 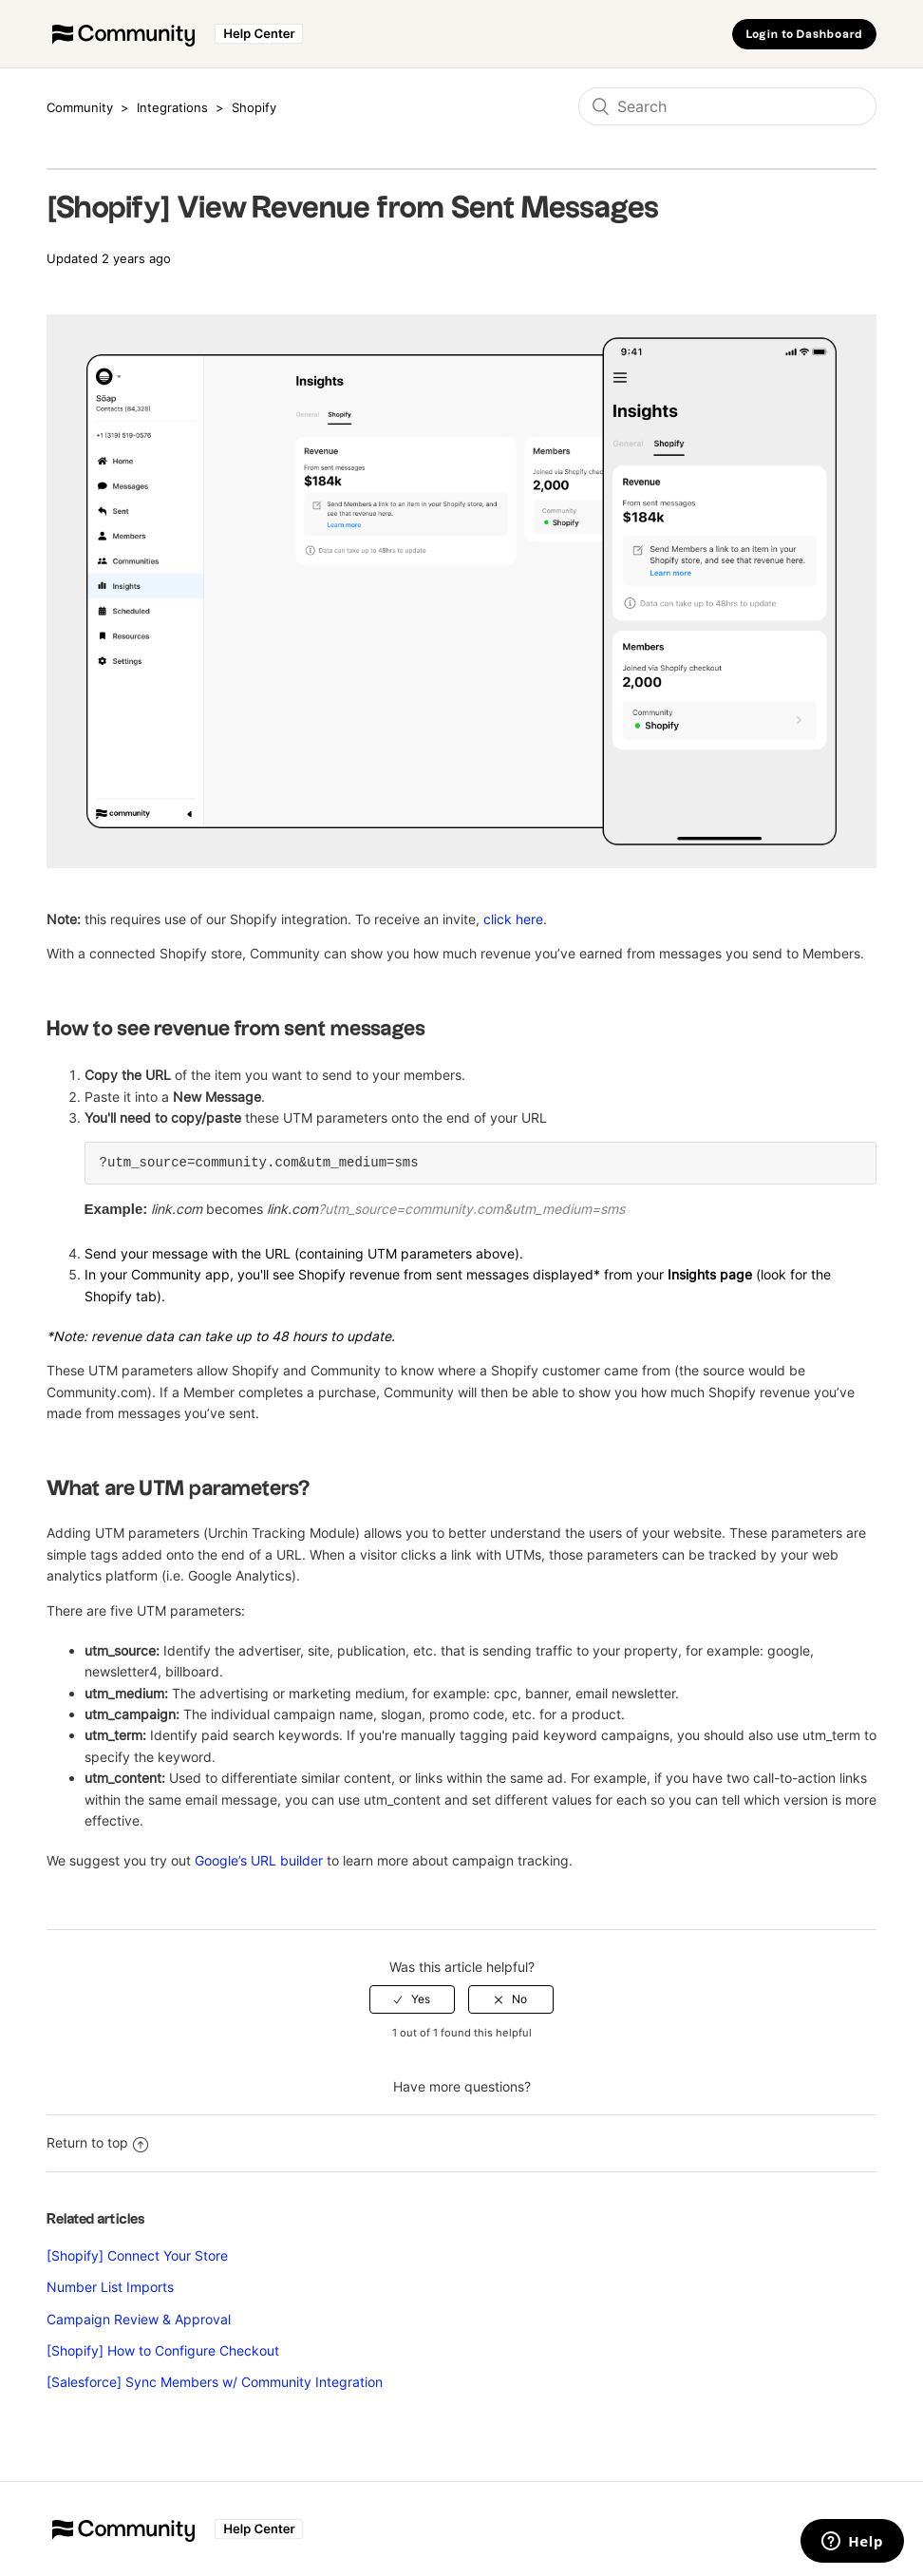 I want to click on [Salesforce] Sync Members w/ Community Integration, so click(x=215, y=2382).